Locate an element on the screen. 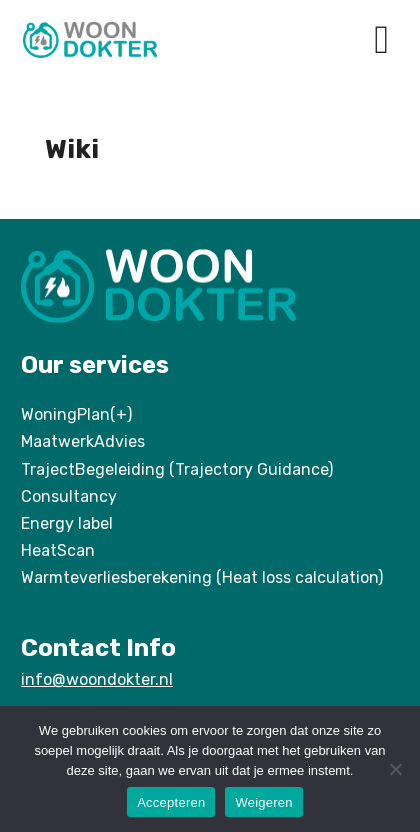 This screenshot has height=832, width=420. HeatScan is located at coordinates (58, 550).